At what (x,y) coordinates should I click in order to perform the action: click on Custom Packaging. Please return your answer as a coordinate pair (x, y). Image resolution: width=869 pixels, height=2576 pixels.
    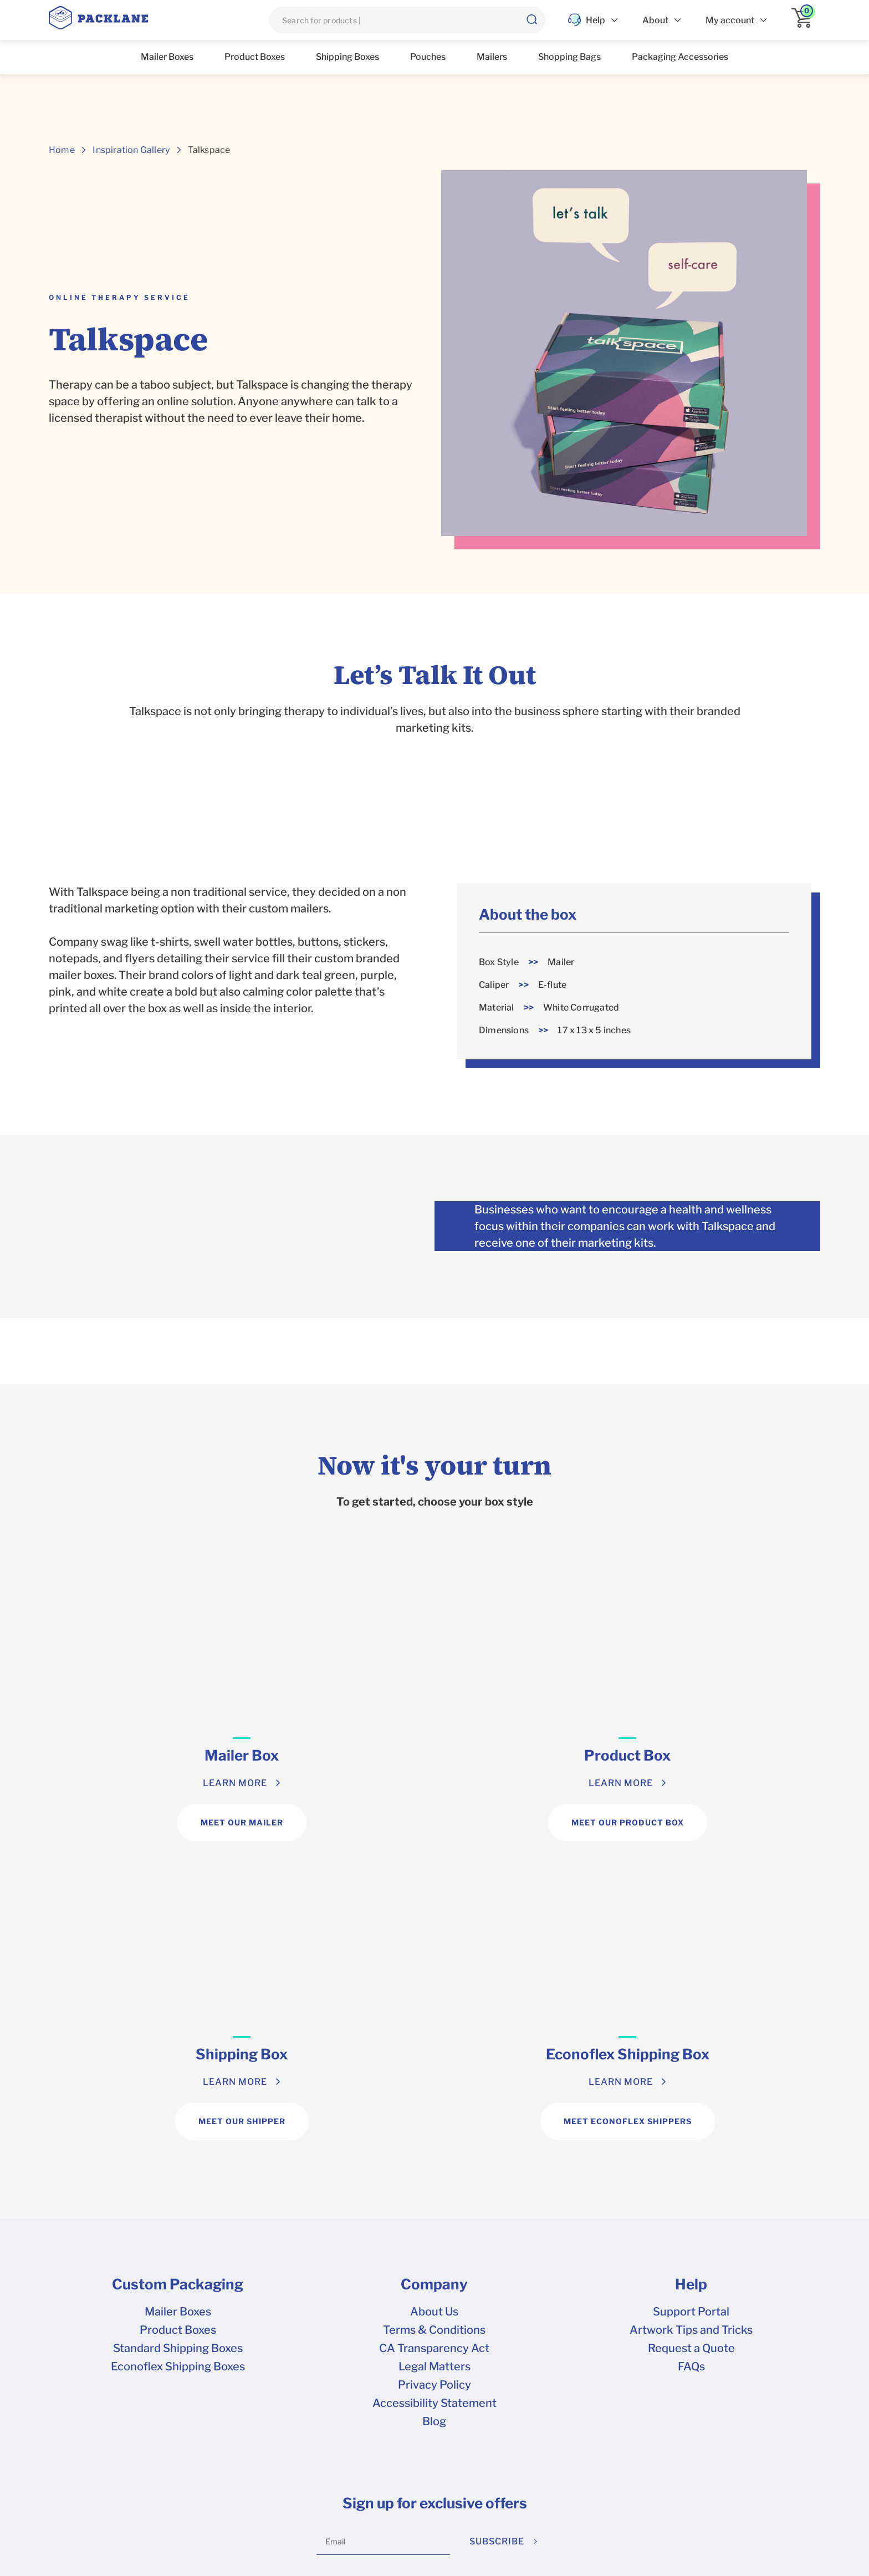
    Looking at the image, I should click on (177, 1987).